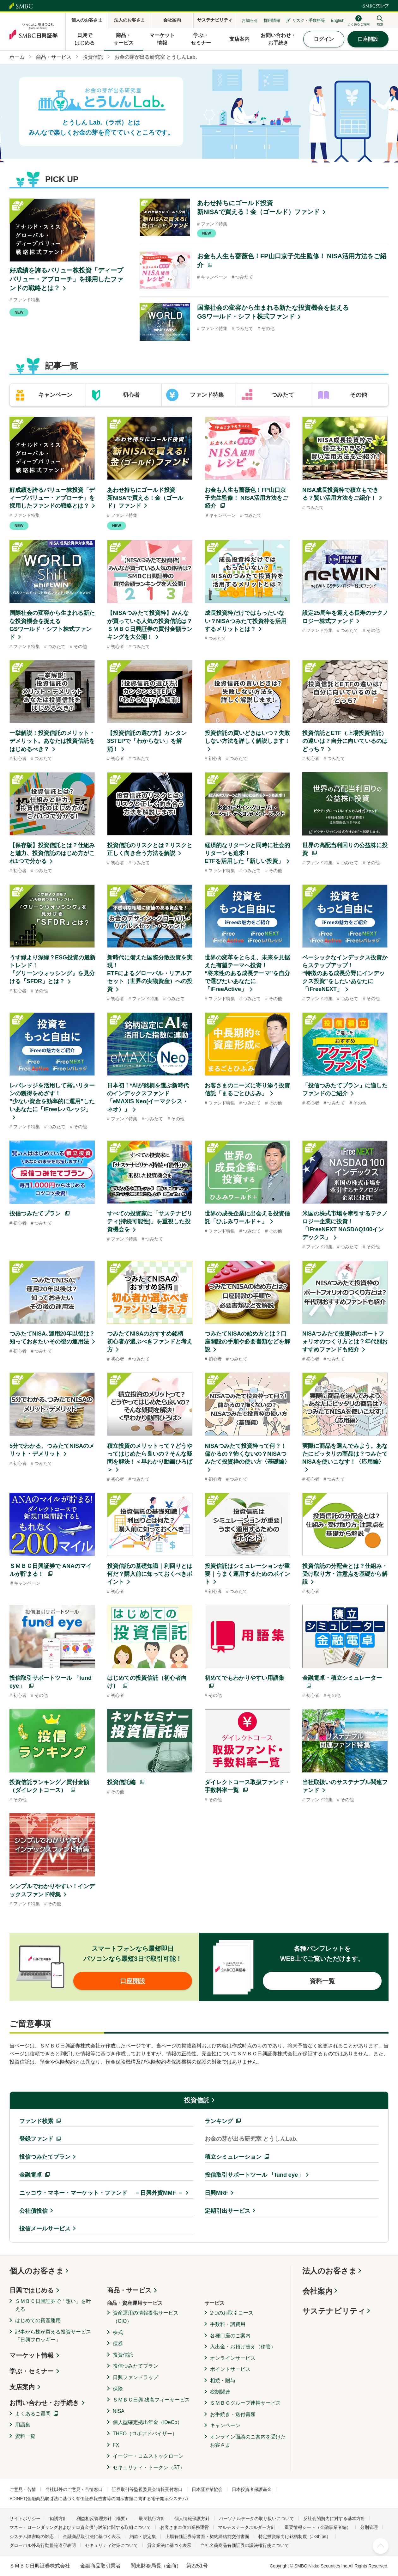  I want to click on 株式, so click(118, 2332).